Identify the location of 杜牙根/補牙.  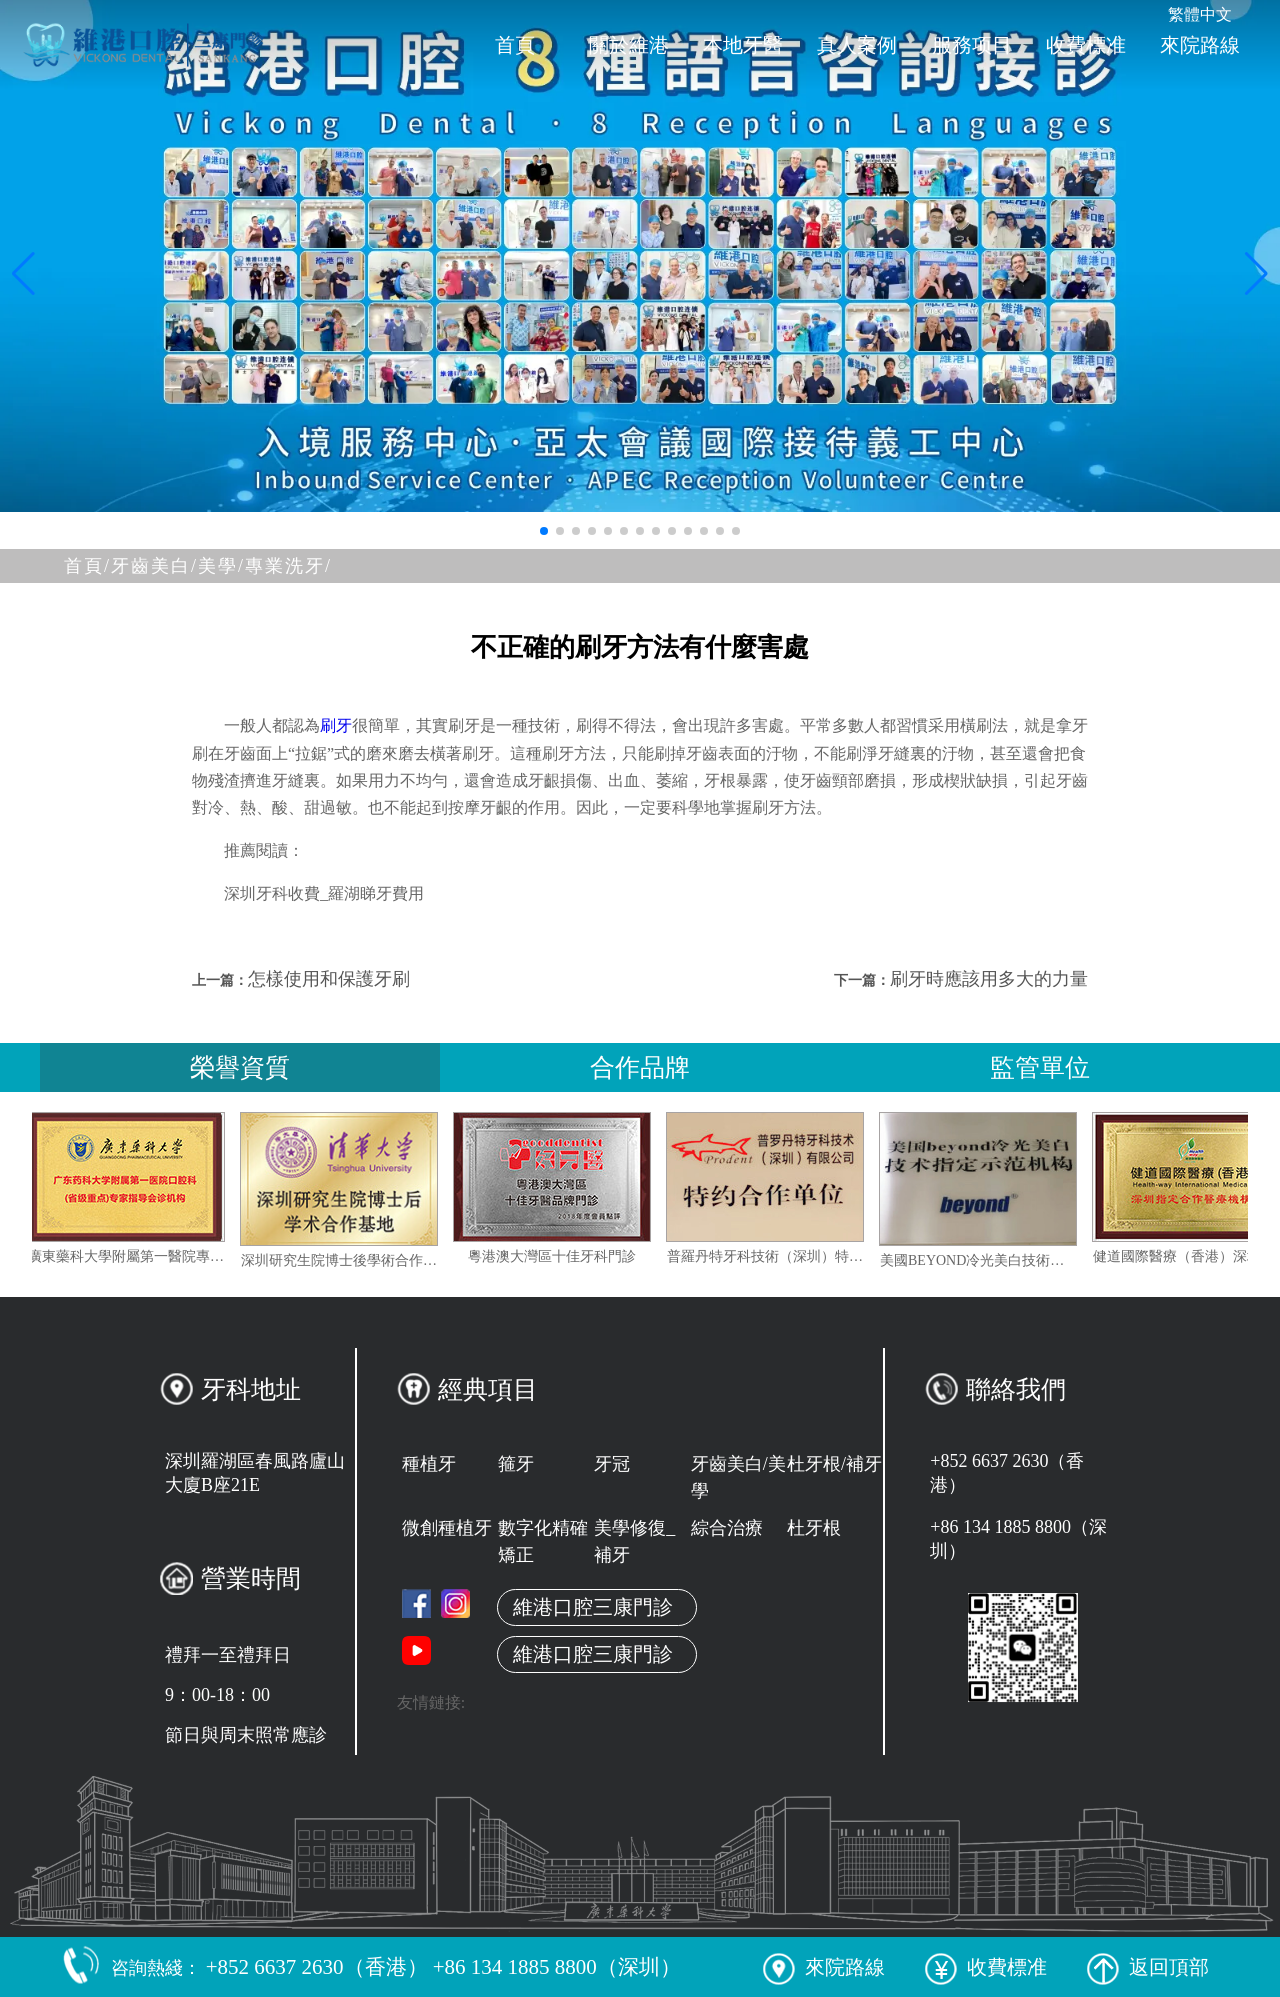
(834, 1464).